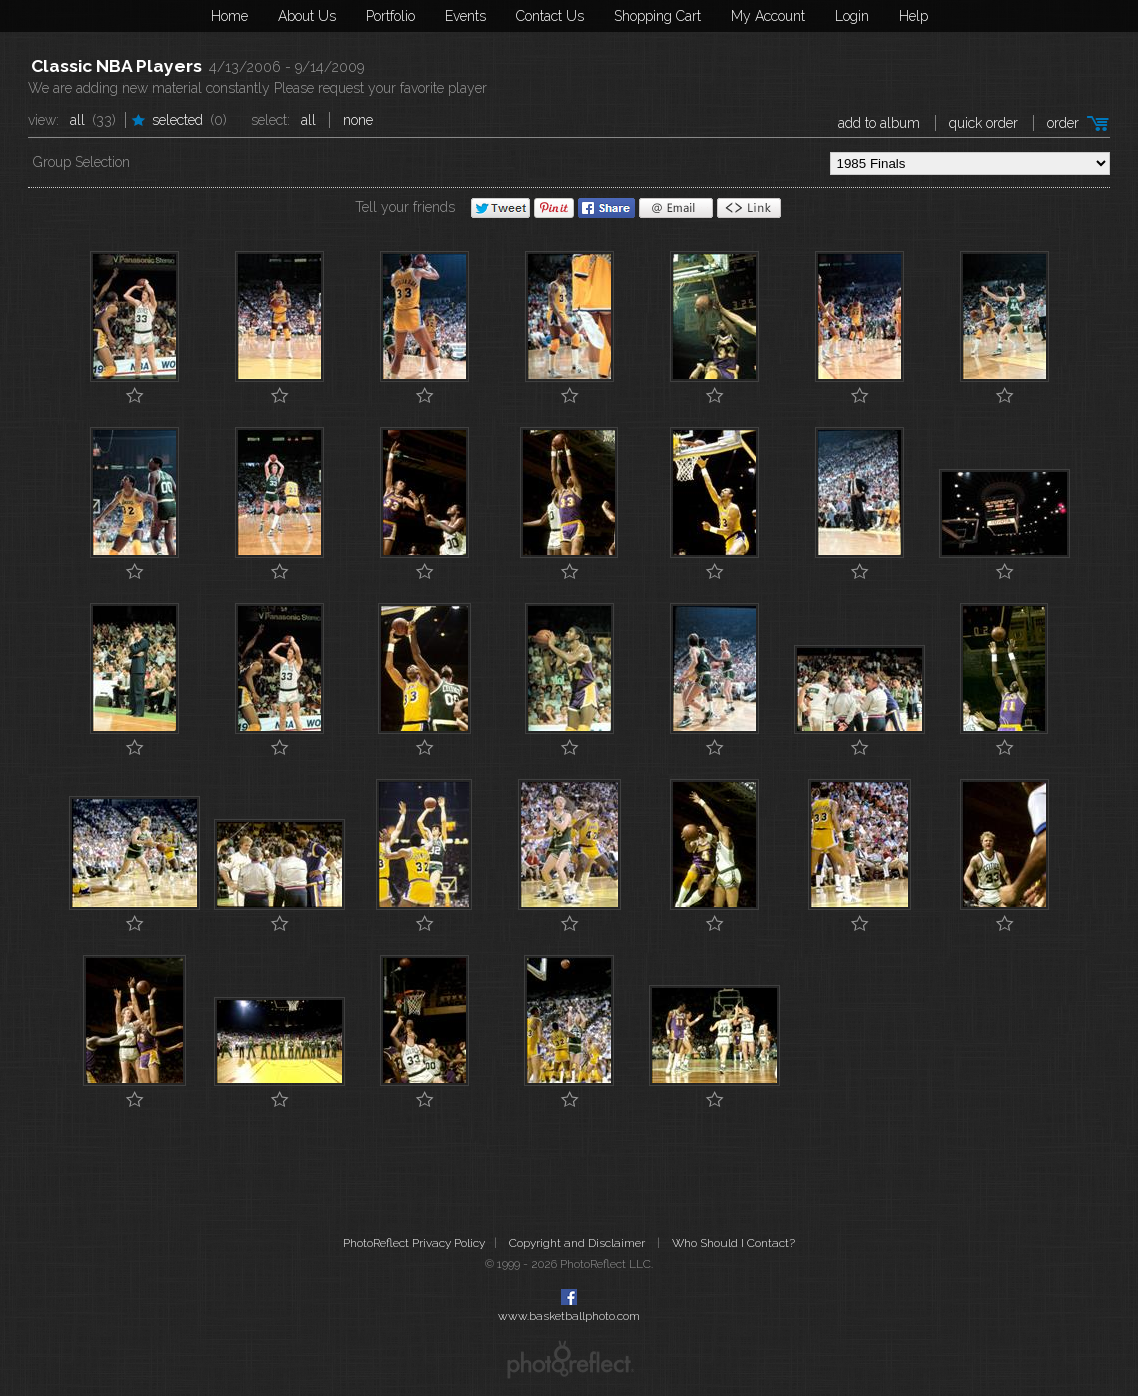 The height and width of the screenshot is (1396, 1138). Describe the element at coordinates (177, 120) in the screenshot. I see `Selected` at that location.